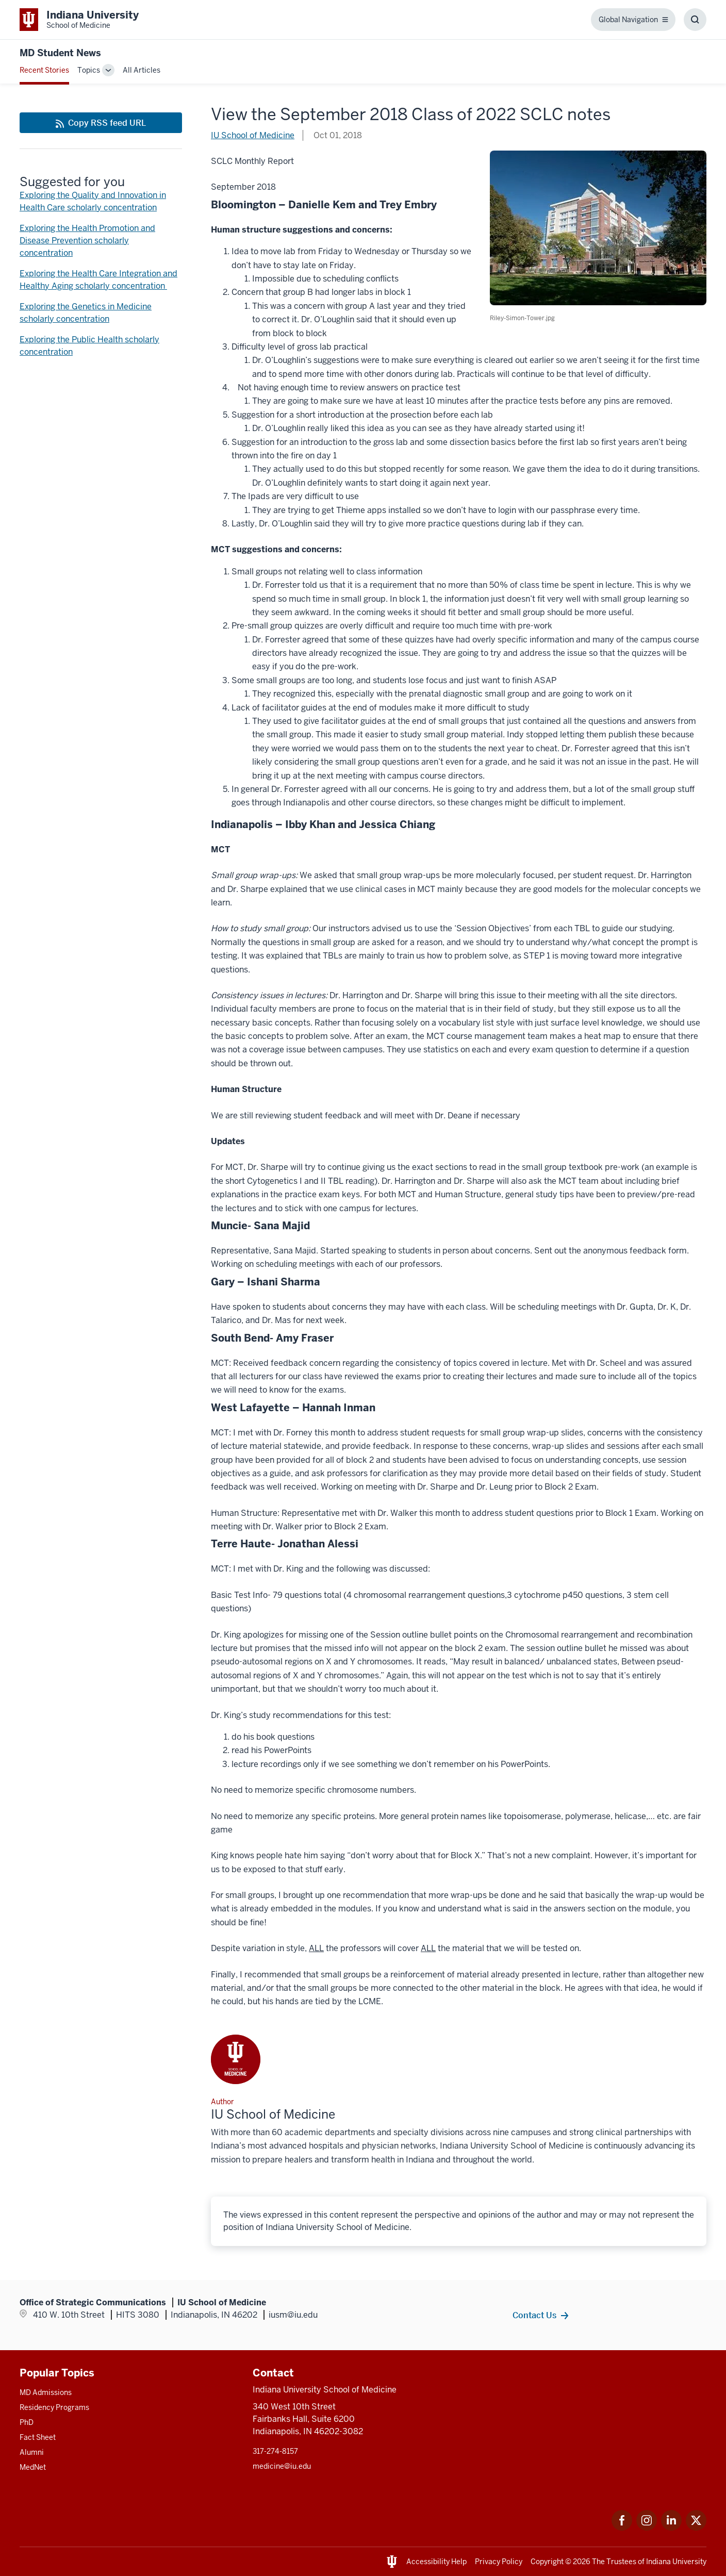 The height and width of the screenshot is (2576, 726). Describe the element at coordinates (141, 70) in the screenshot. I see `All Articles [This is a link to All Articles and the URL is: /blogs/all-blogs]` at that location.